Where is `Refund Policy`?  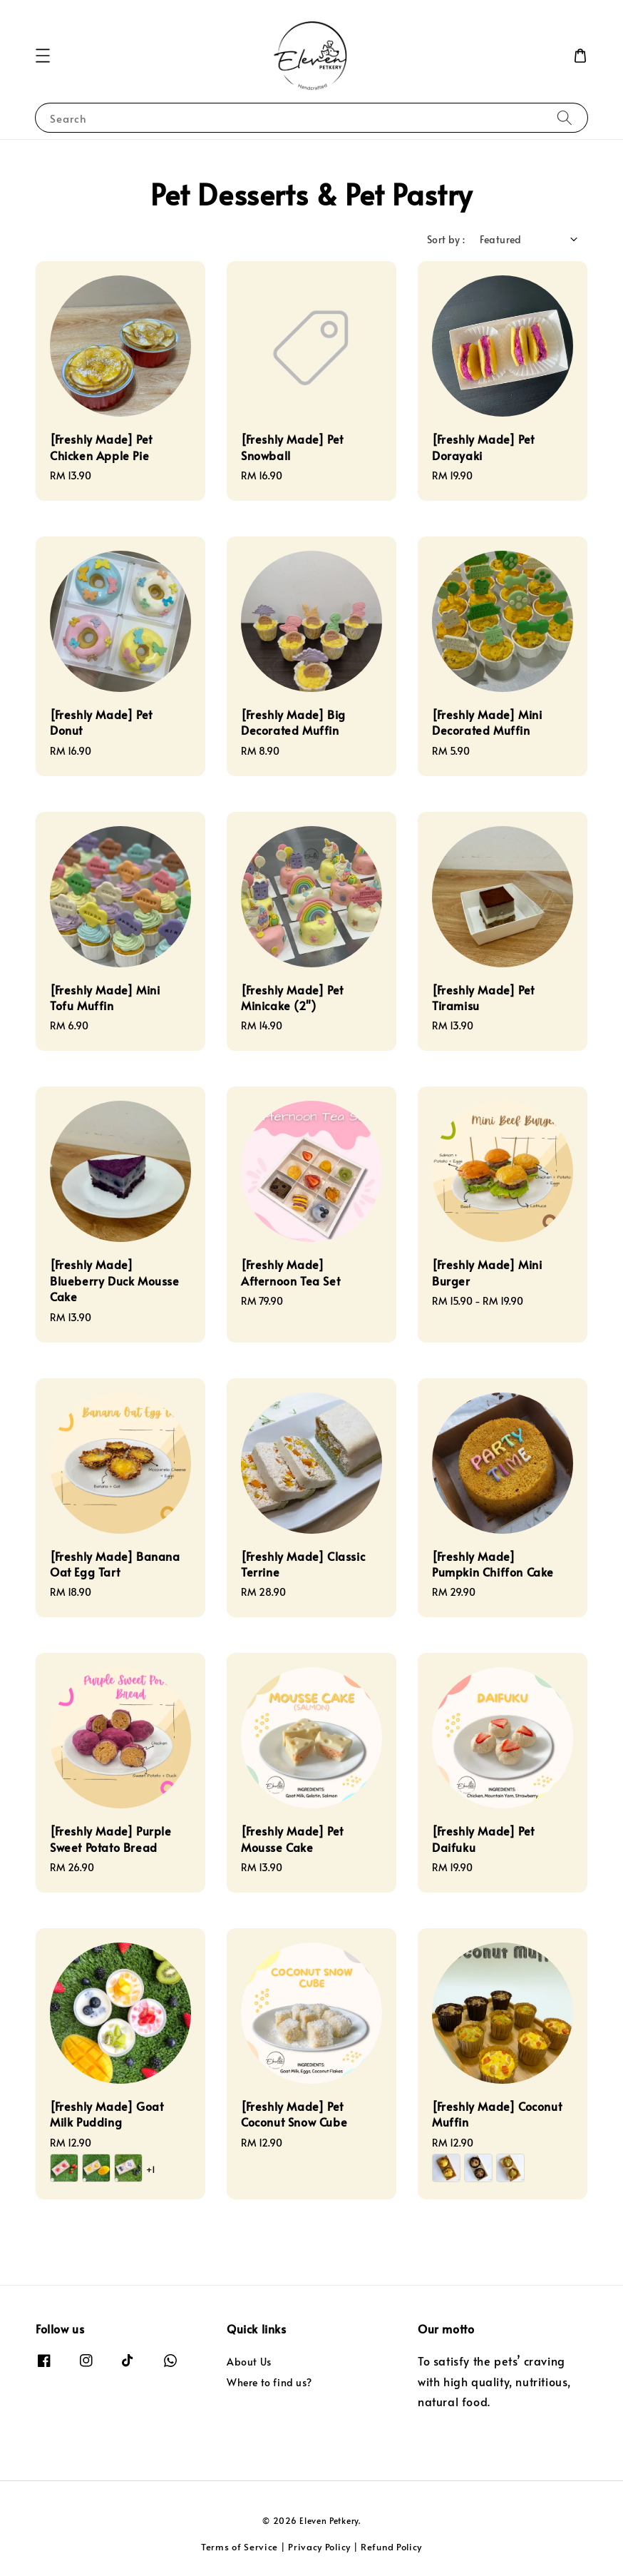
Refund Policy is located at coordinates (391, 2546).